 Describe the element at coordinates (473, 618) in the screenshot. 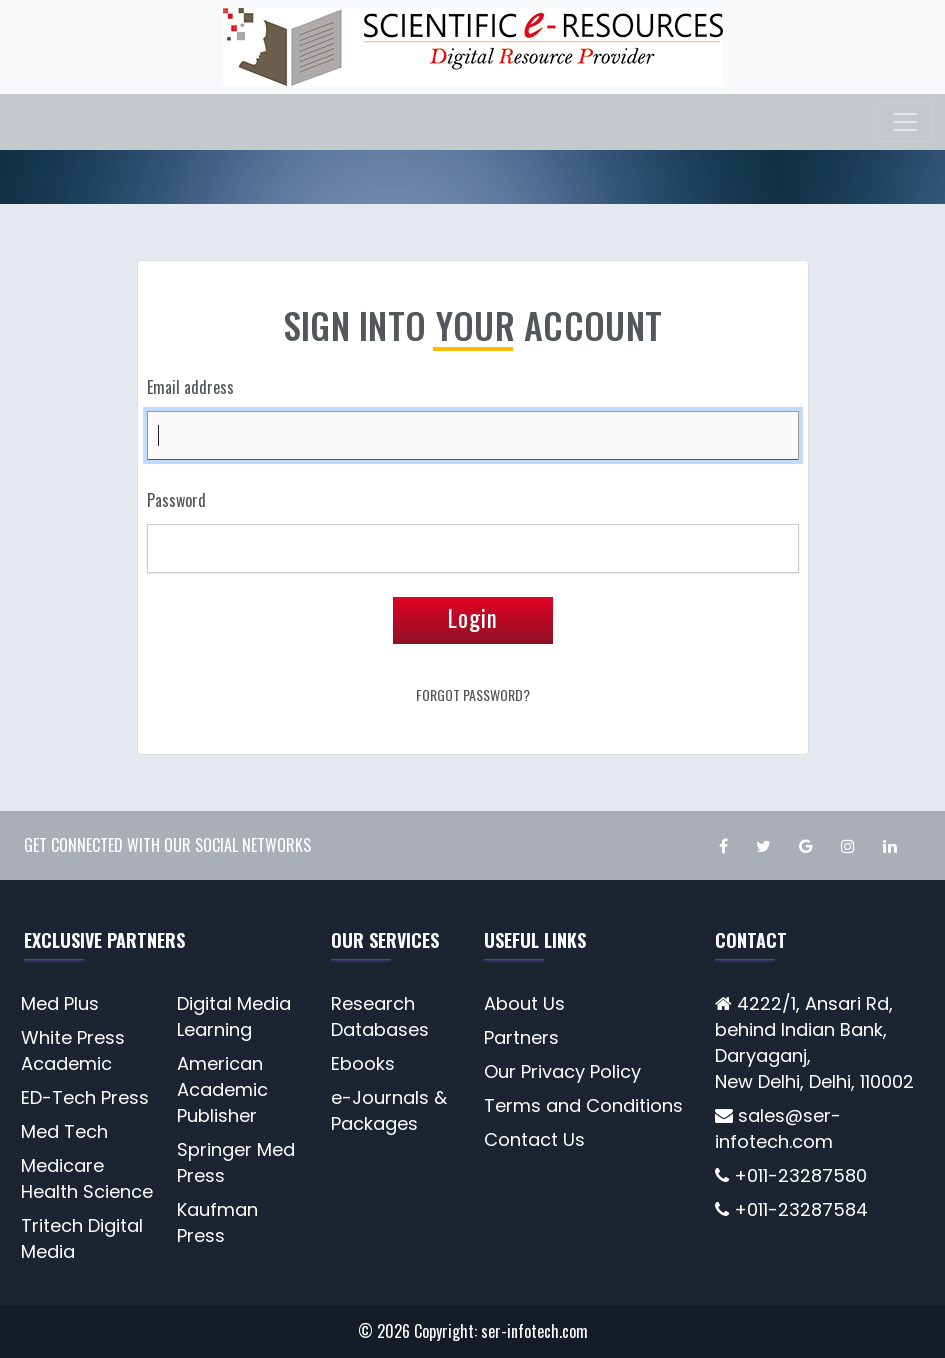

I see `Login` at that location.